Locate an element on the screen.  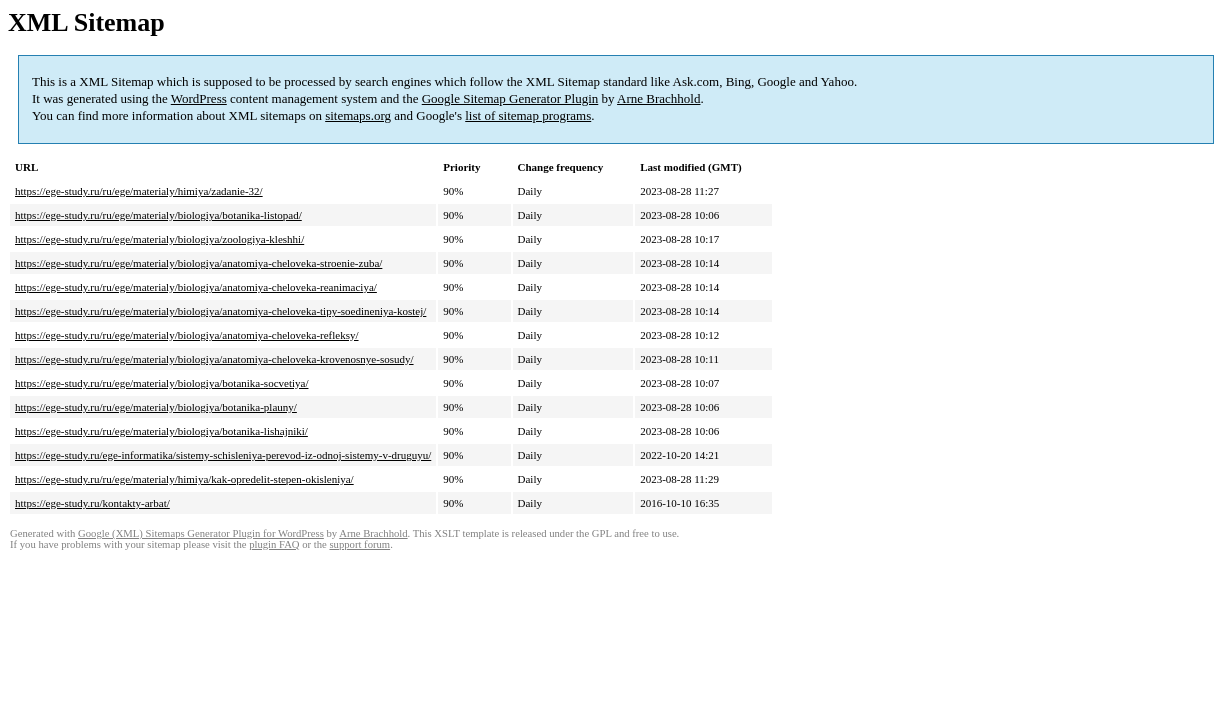
https://ege-study.ru/ru/ege/materialy/biologiya/anatomiya-cheloveka-stroenie-zuba/ is located at coordinates (198, 263).